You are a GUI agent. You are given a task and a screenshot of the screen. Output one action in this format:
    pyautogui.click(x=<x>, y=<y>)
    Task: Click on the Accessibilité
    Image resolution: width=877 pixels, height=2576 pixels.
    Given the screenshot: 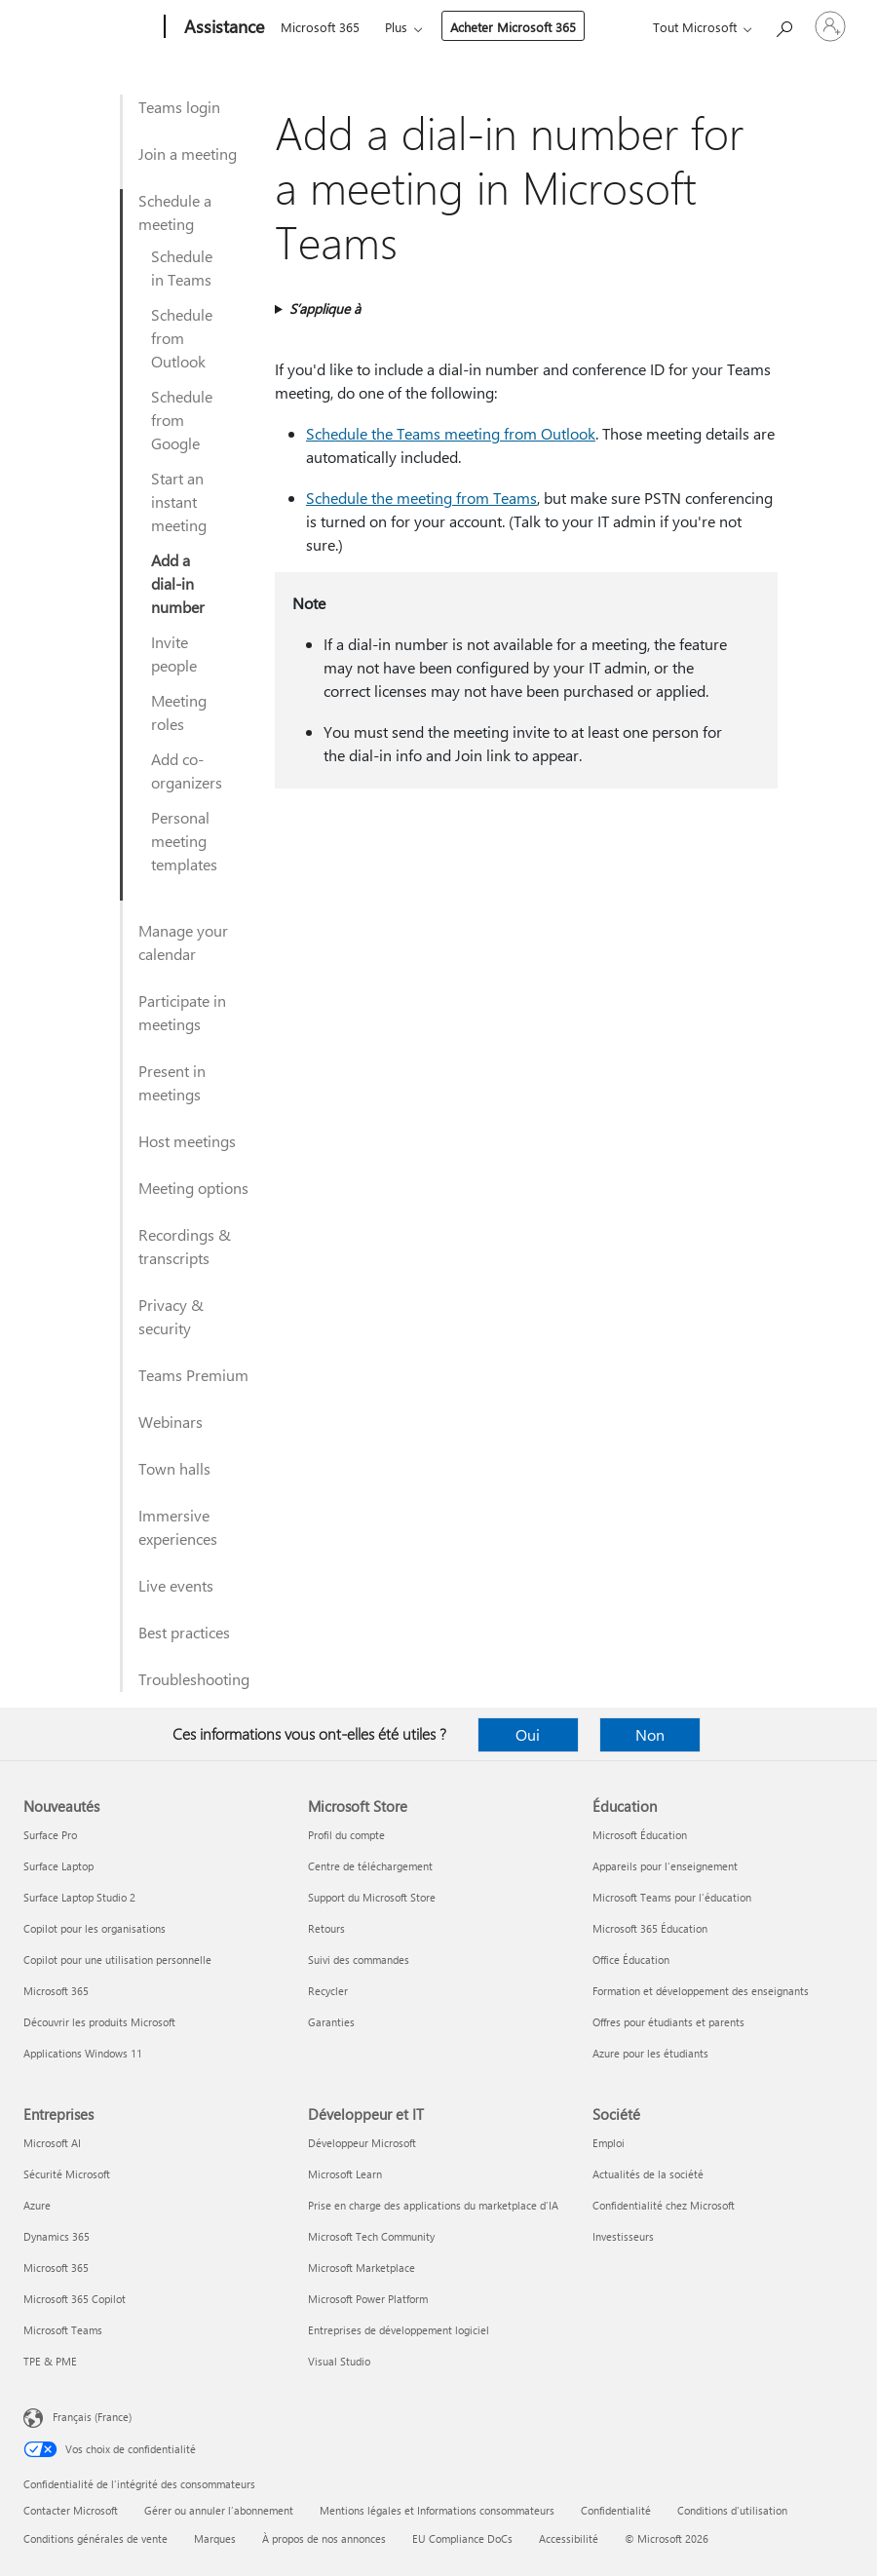 What is the action you would take?
    pyautogui.click(x=568, y=2538)
    